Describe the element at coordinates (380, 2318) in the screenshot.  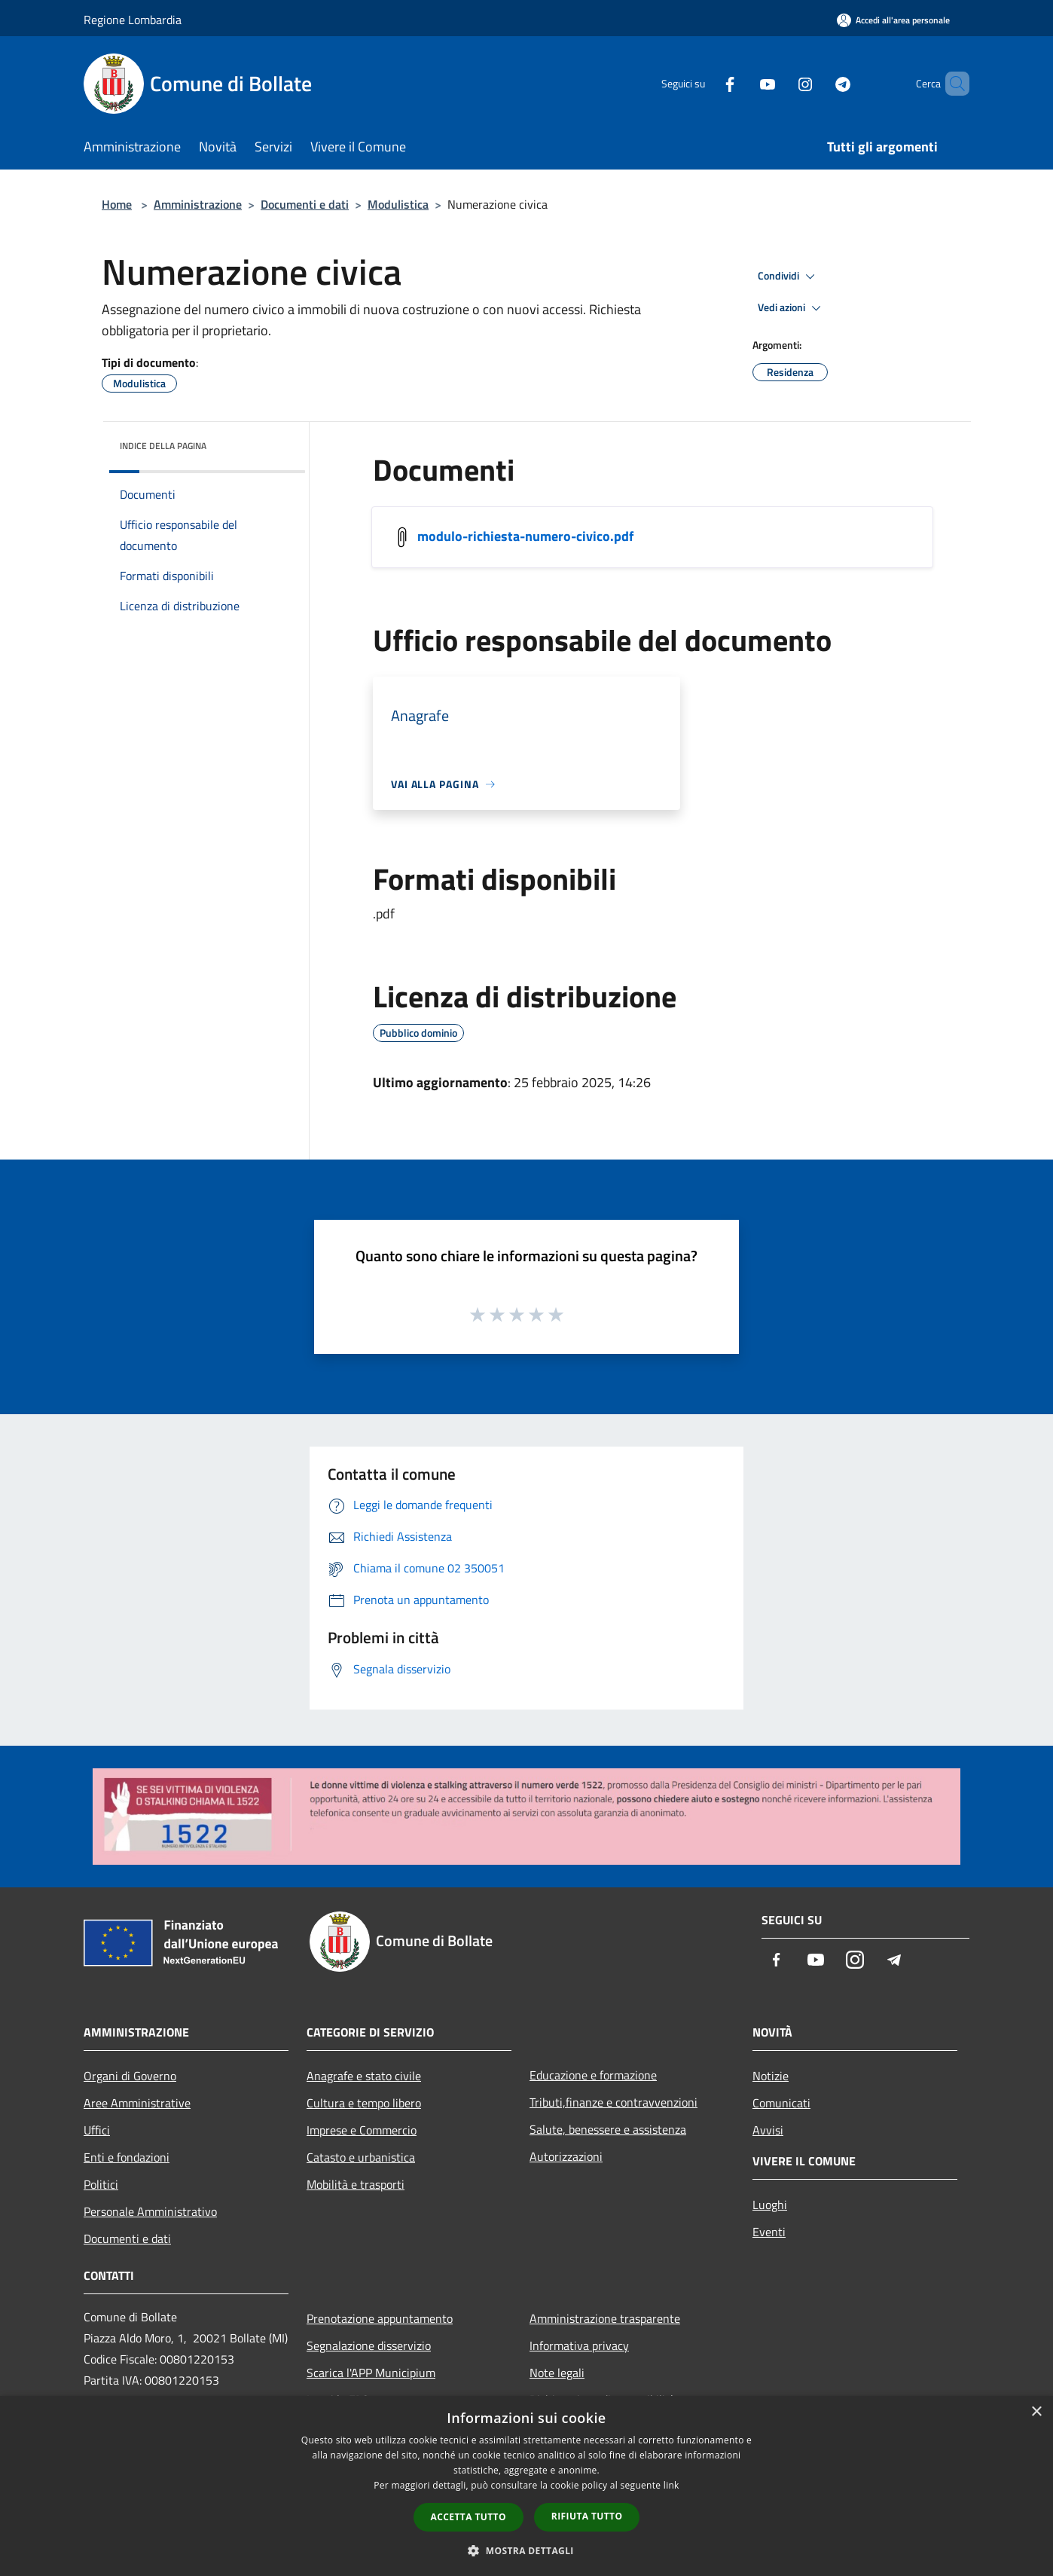
I see `Prenotazione appuntamento` at that location.